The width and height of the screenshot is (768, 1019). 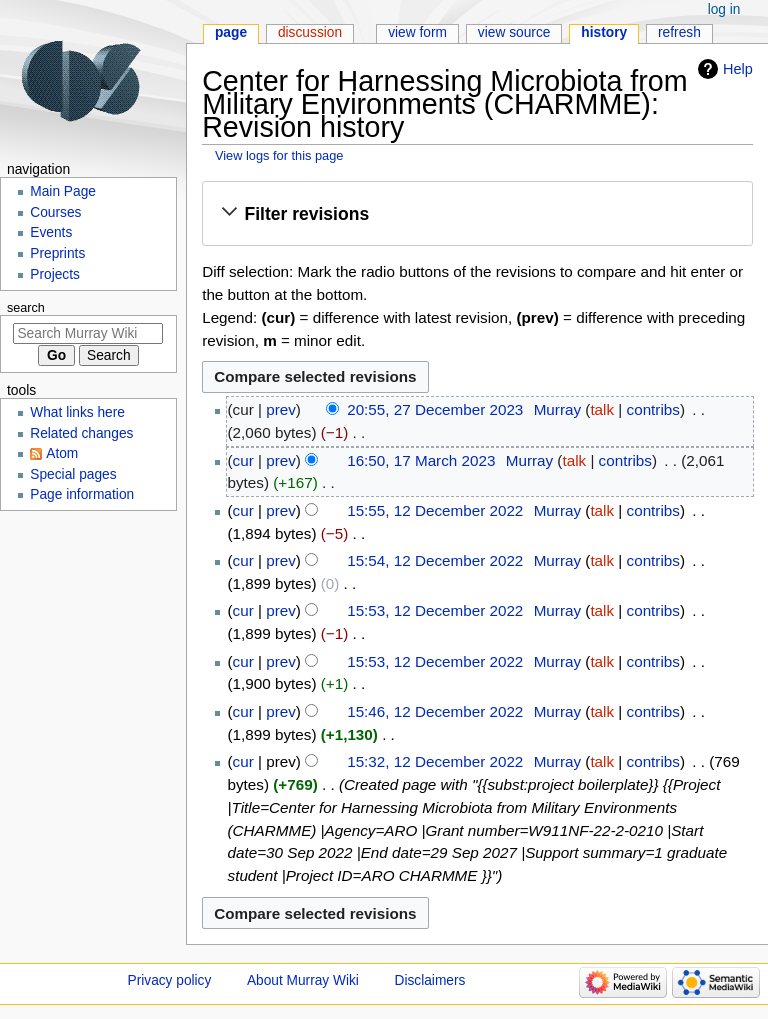 I want to click on View form, so click(x=417, y=32).